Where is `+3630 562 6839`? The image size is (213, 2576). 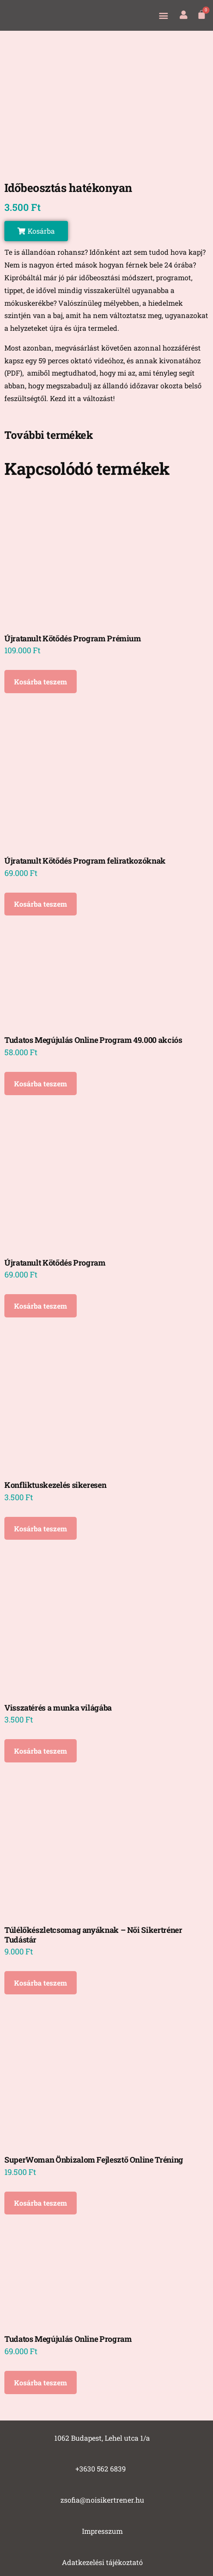
+3630 562 6839 is located at coordinates (100, 2468).